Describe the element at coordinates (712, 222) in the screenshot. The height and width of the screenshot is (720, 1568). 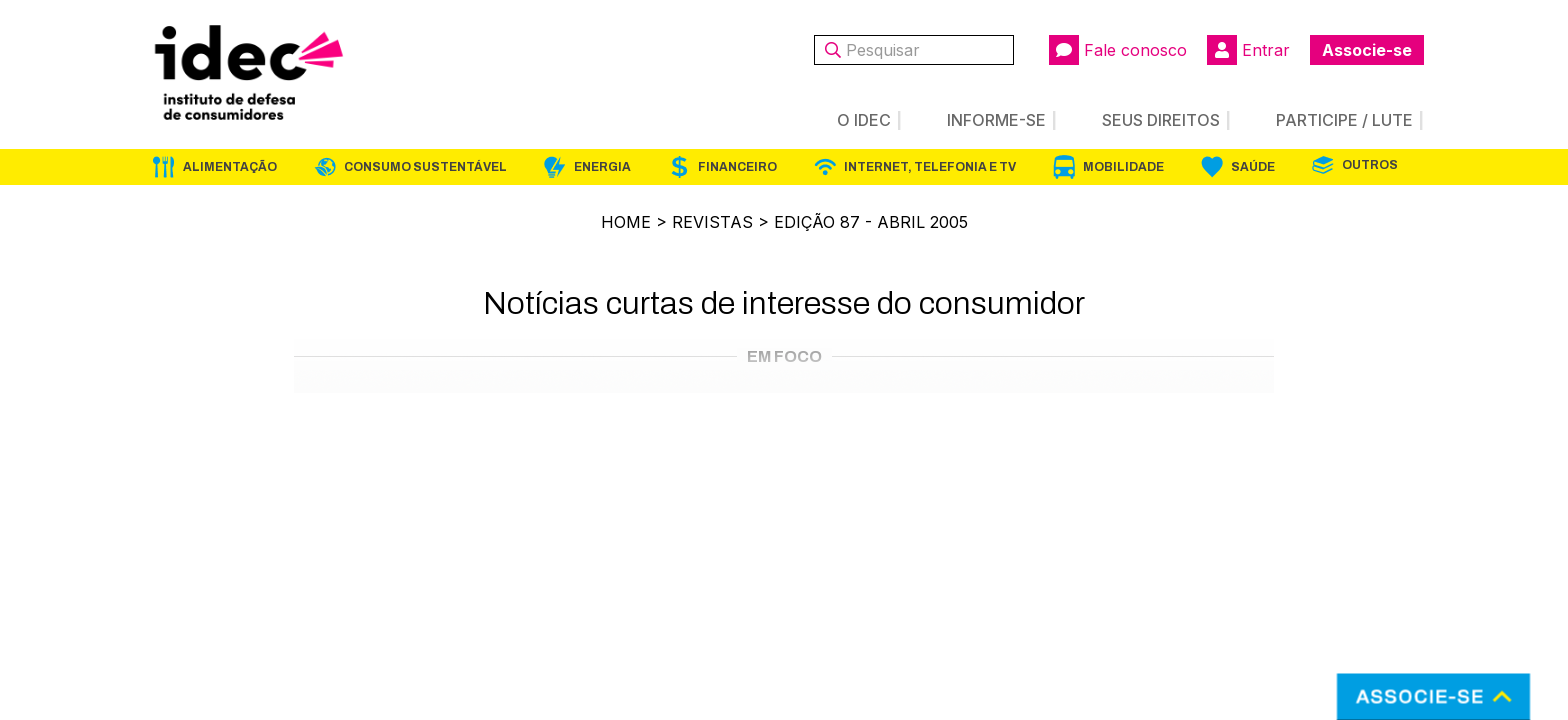
I see `Revistas` at that location.